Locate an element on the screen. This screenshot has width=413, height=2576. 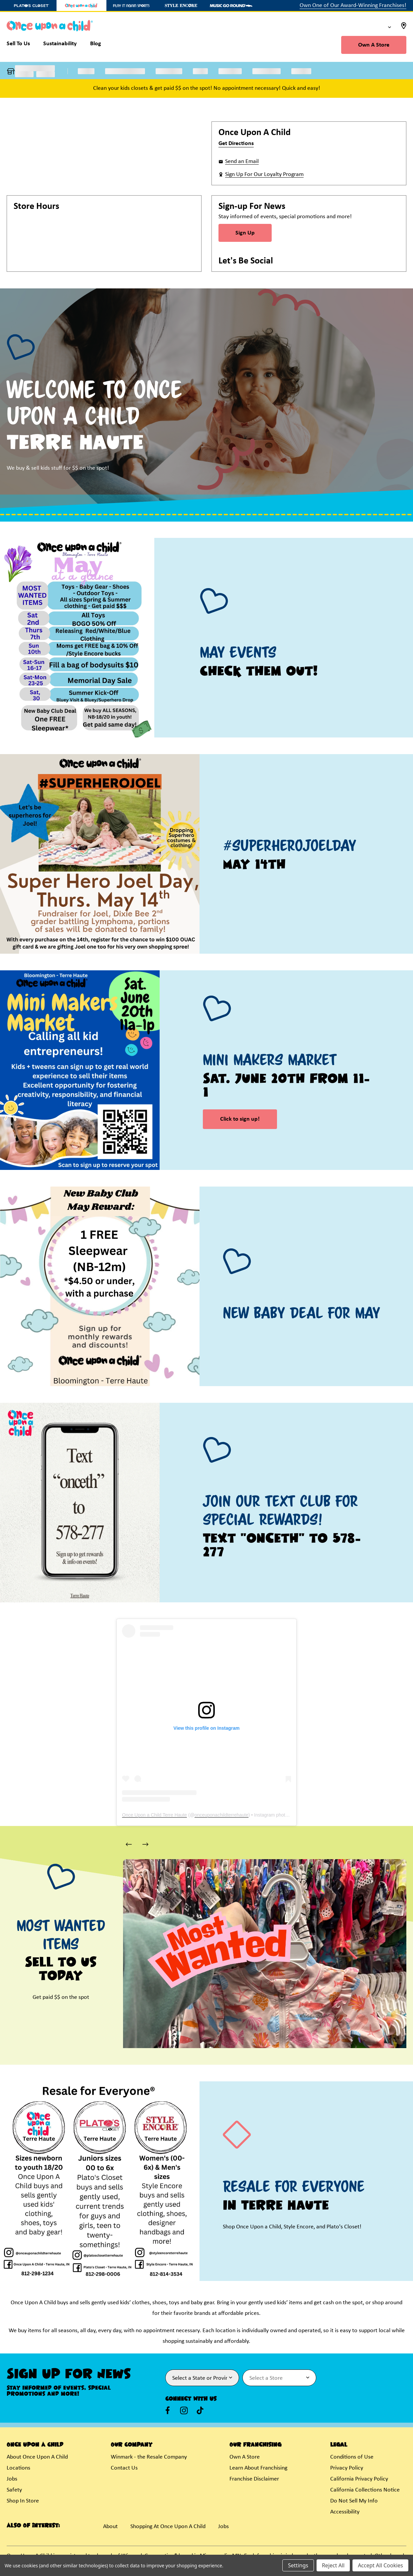
Own A Store is located at coordinates (373, 45).